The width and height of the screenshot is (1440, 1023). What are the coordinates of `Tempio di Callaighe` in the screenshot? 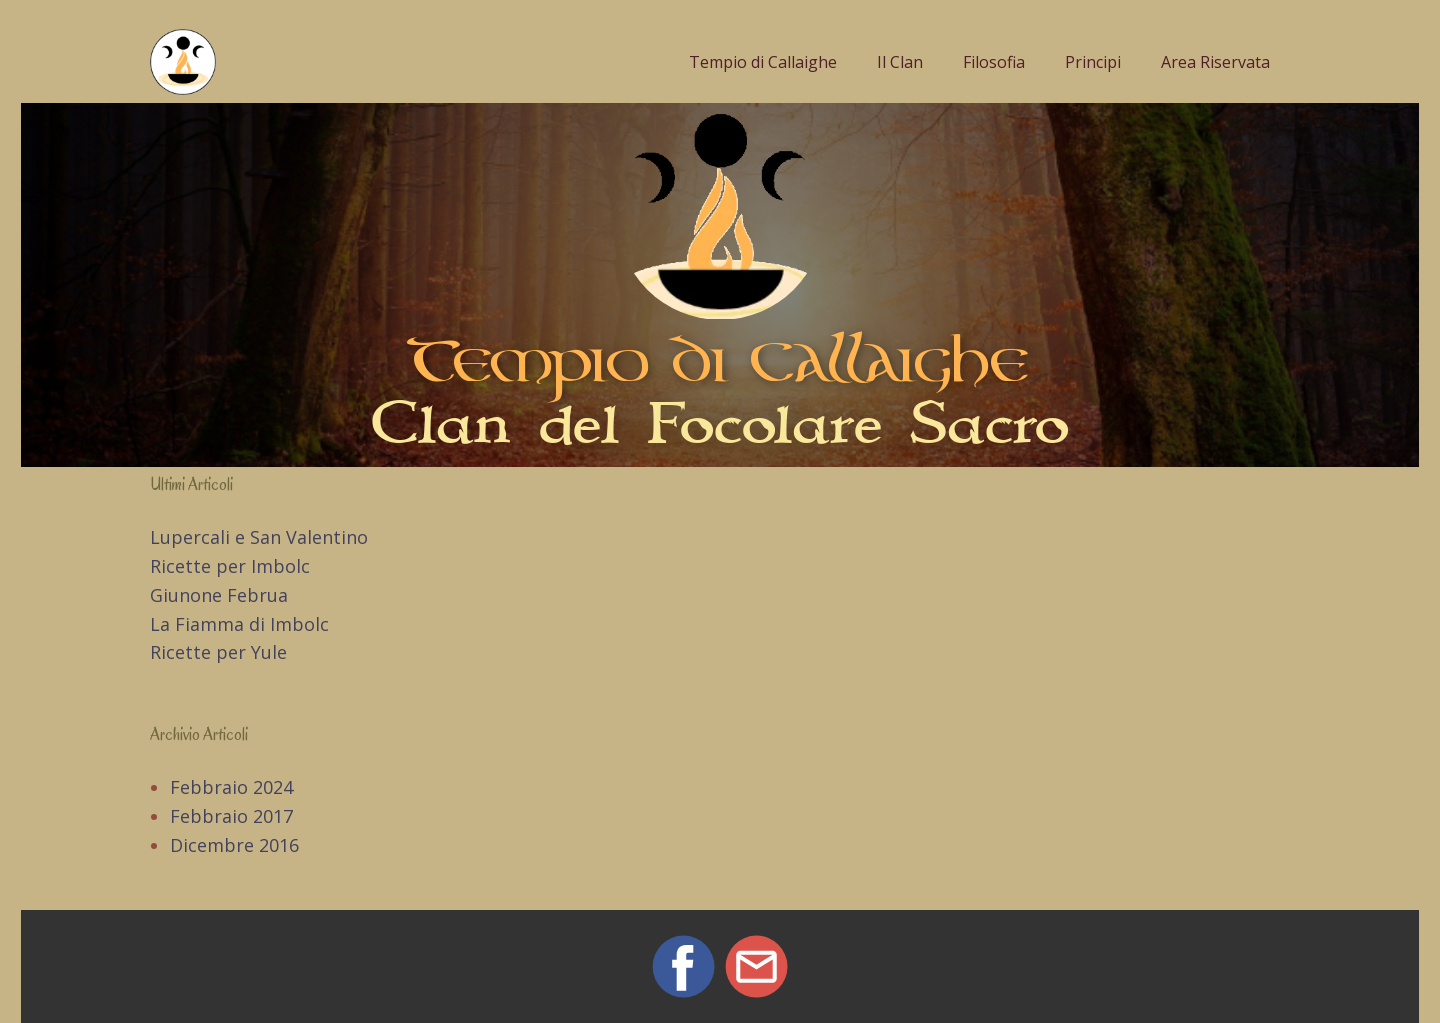 It's located at (763, 62).